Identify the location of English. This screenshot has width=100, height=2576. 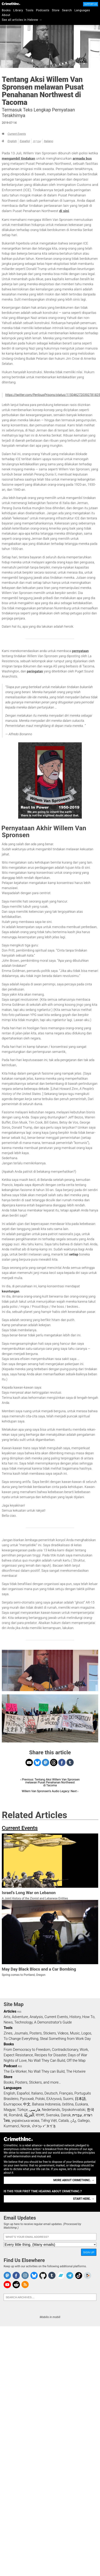
(12, 141).